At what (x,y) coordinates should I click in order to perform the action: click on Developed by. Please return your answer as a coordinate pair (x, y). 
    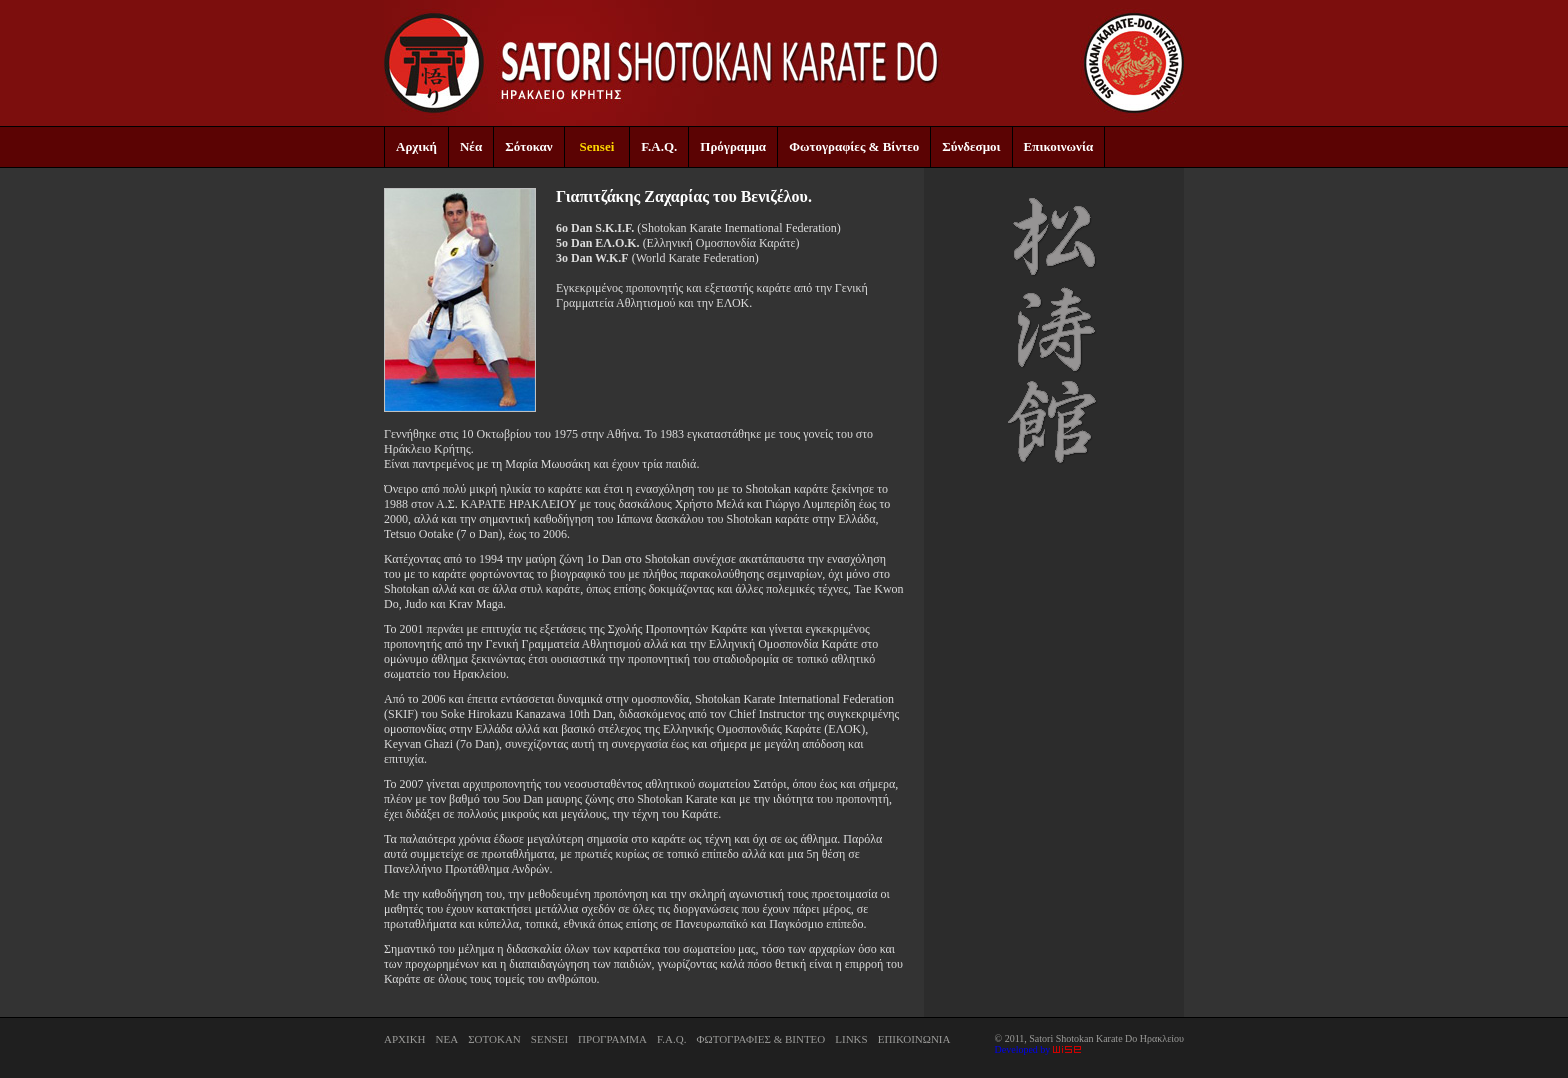
    Looking at the image, I should click on (1038, 1049).